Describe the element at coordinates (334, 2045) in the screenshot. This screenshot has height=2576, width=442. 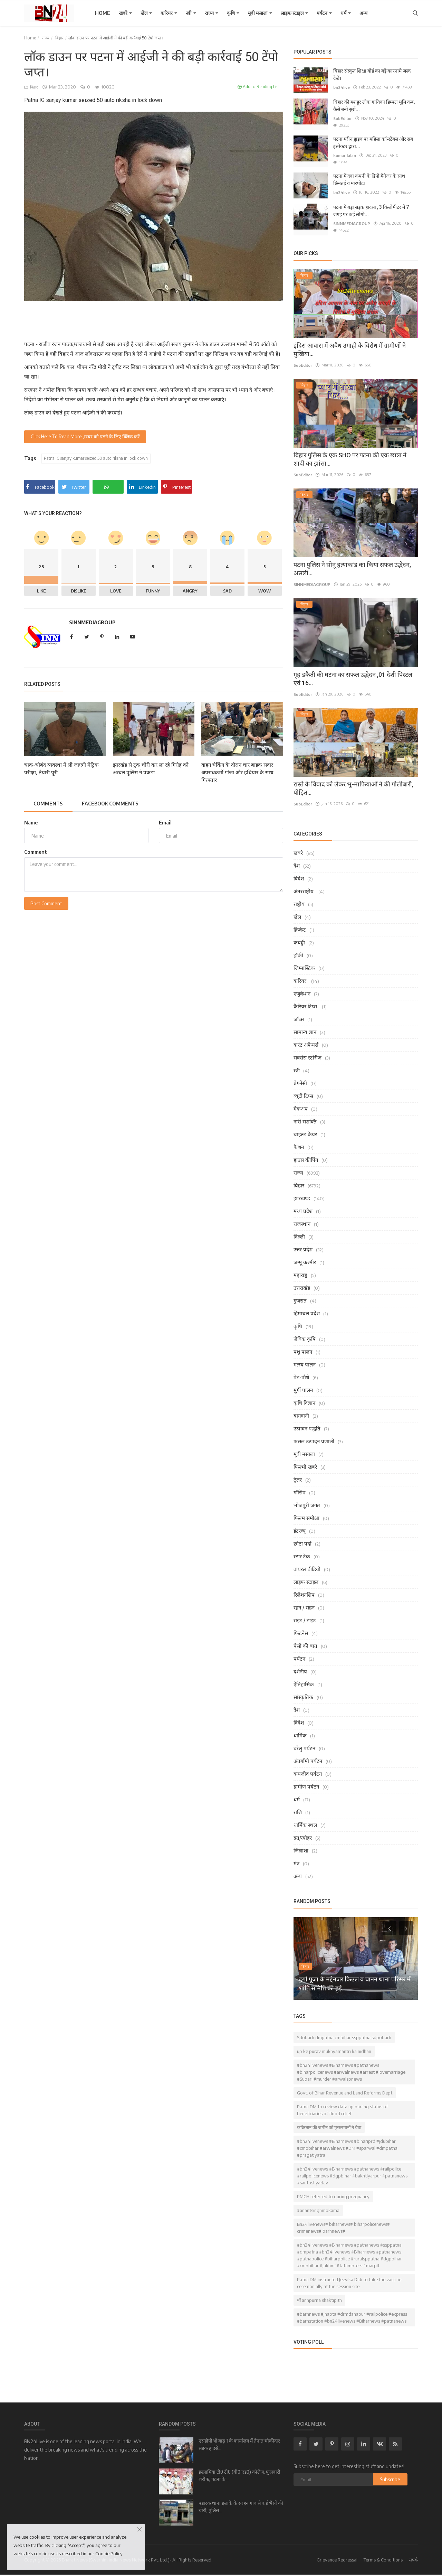
I see `up ke purav mukhyamantri ka nidhan` at that location.